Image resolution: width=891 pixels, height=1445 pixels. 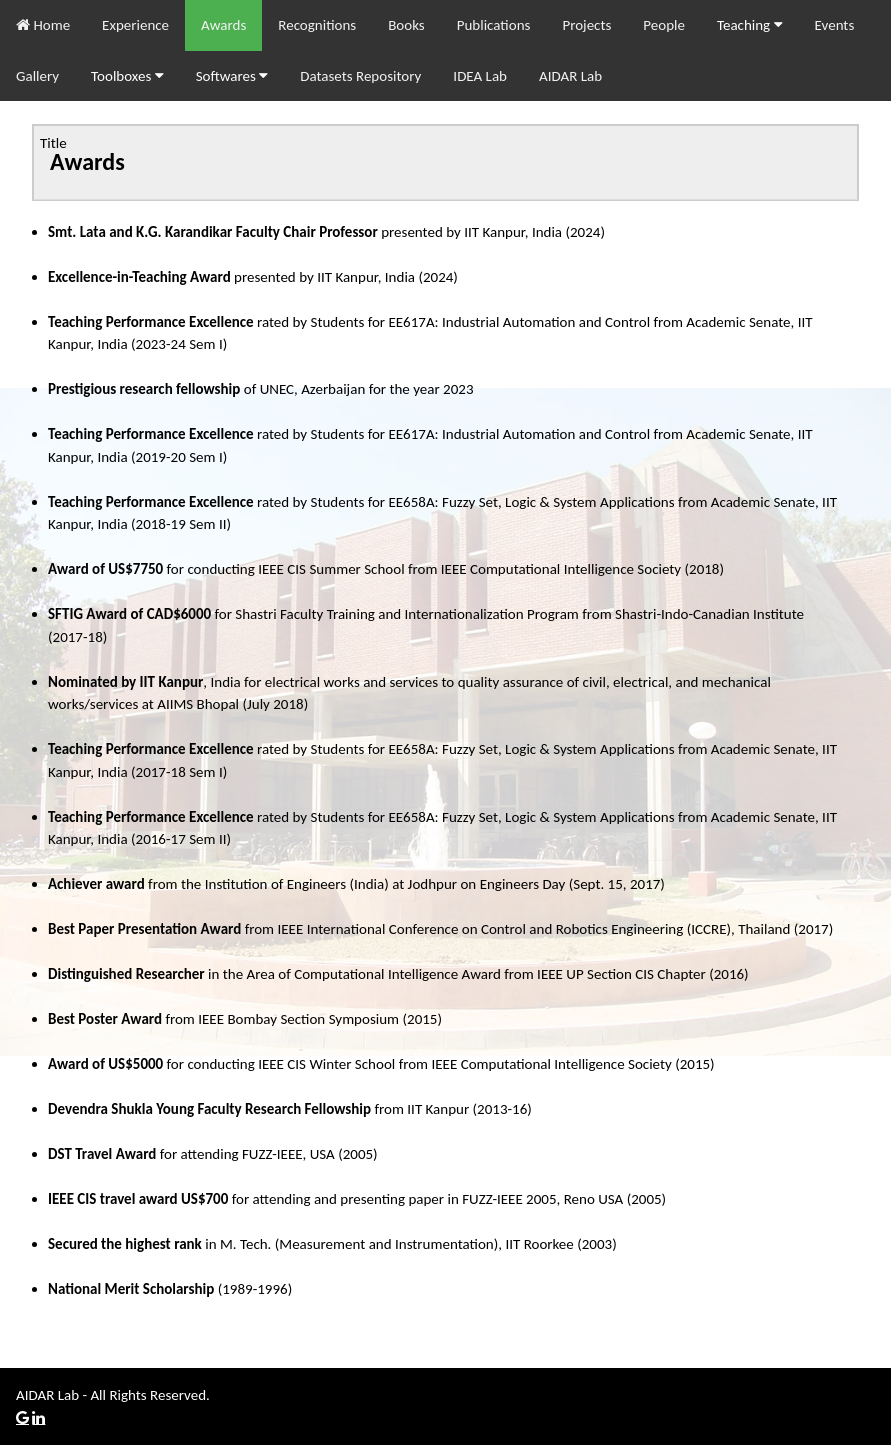 What do you see at coordinates (406, 25) in the screenshot?
I see `Books` at bounding box center [406, 25].